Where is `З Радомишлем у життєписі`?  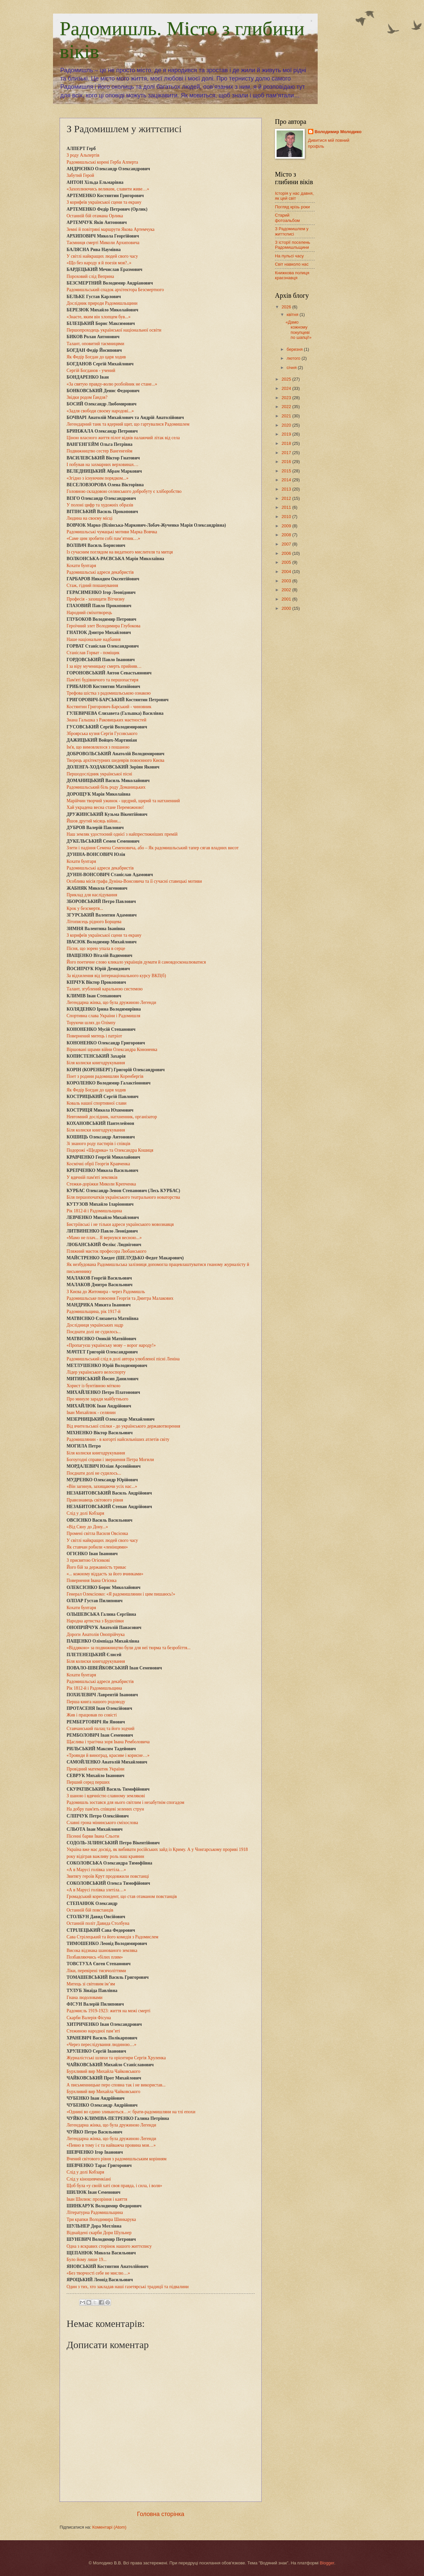 З Радомишлем у життєписі is located at coordinates (291, 231).